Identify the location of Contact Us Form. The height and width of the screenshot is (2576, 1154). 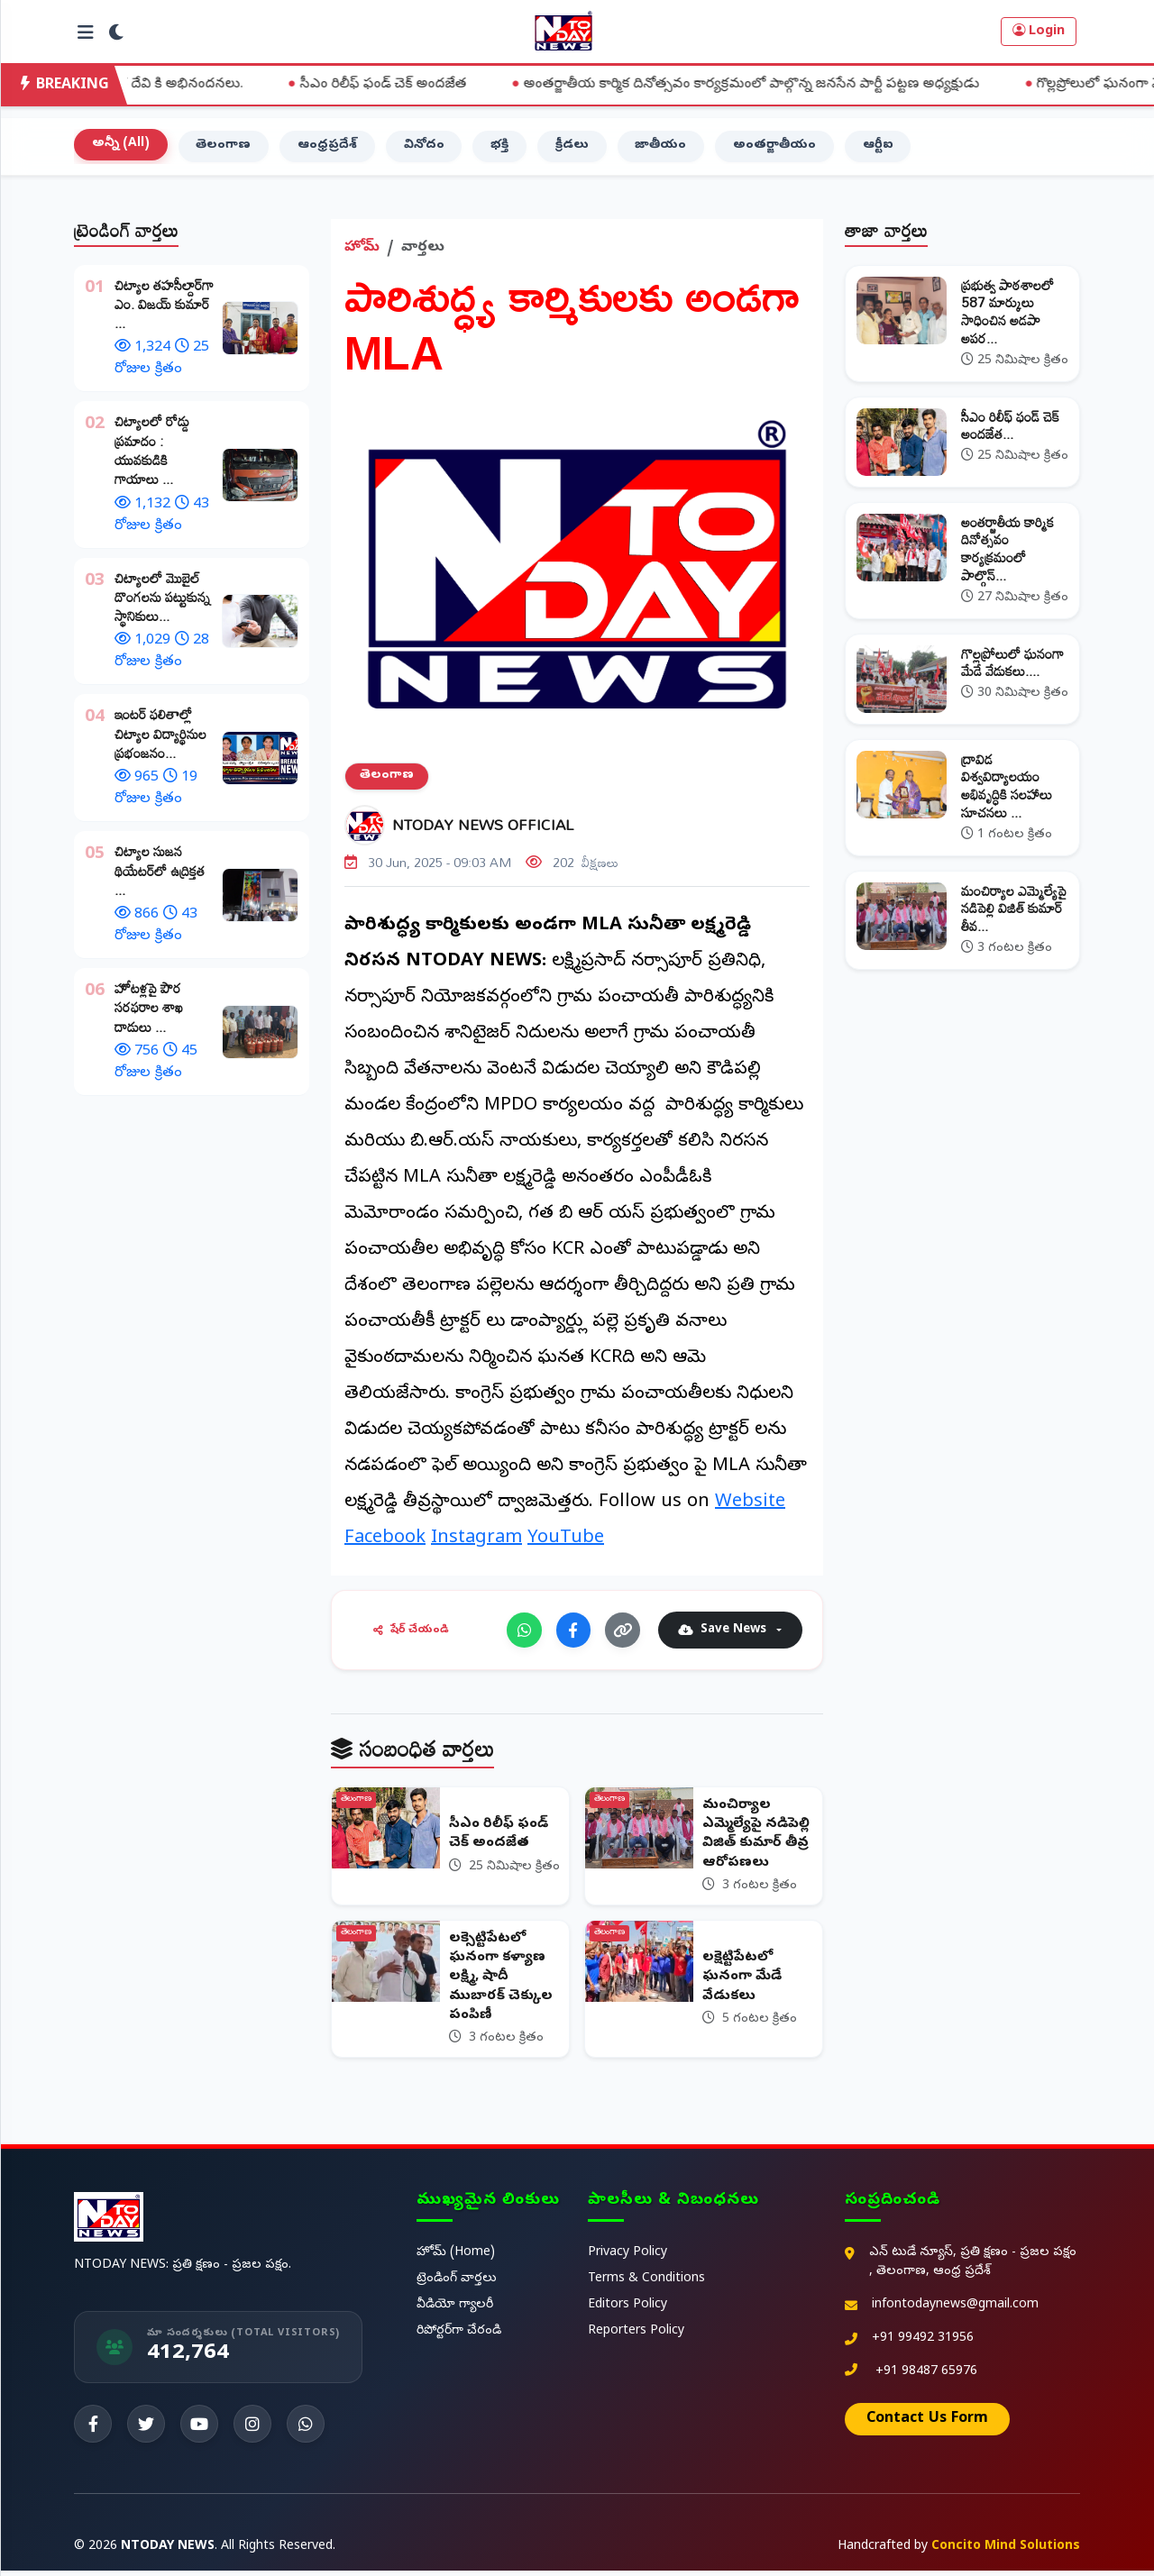
(927, 2424).